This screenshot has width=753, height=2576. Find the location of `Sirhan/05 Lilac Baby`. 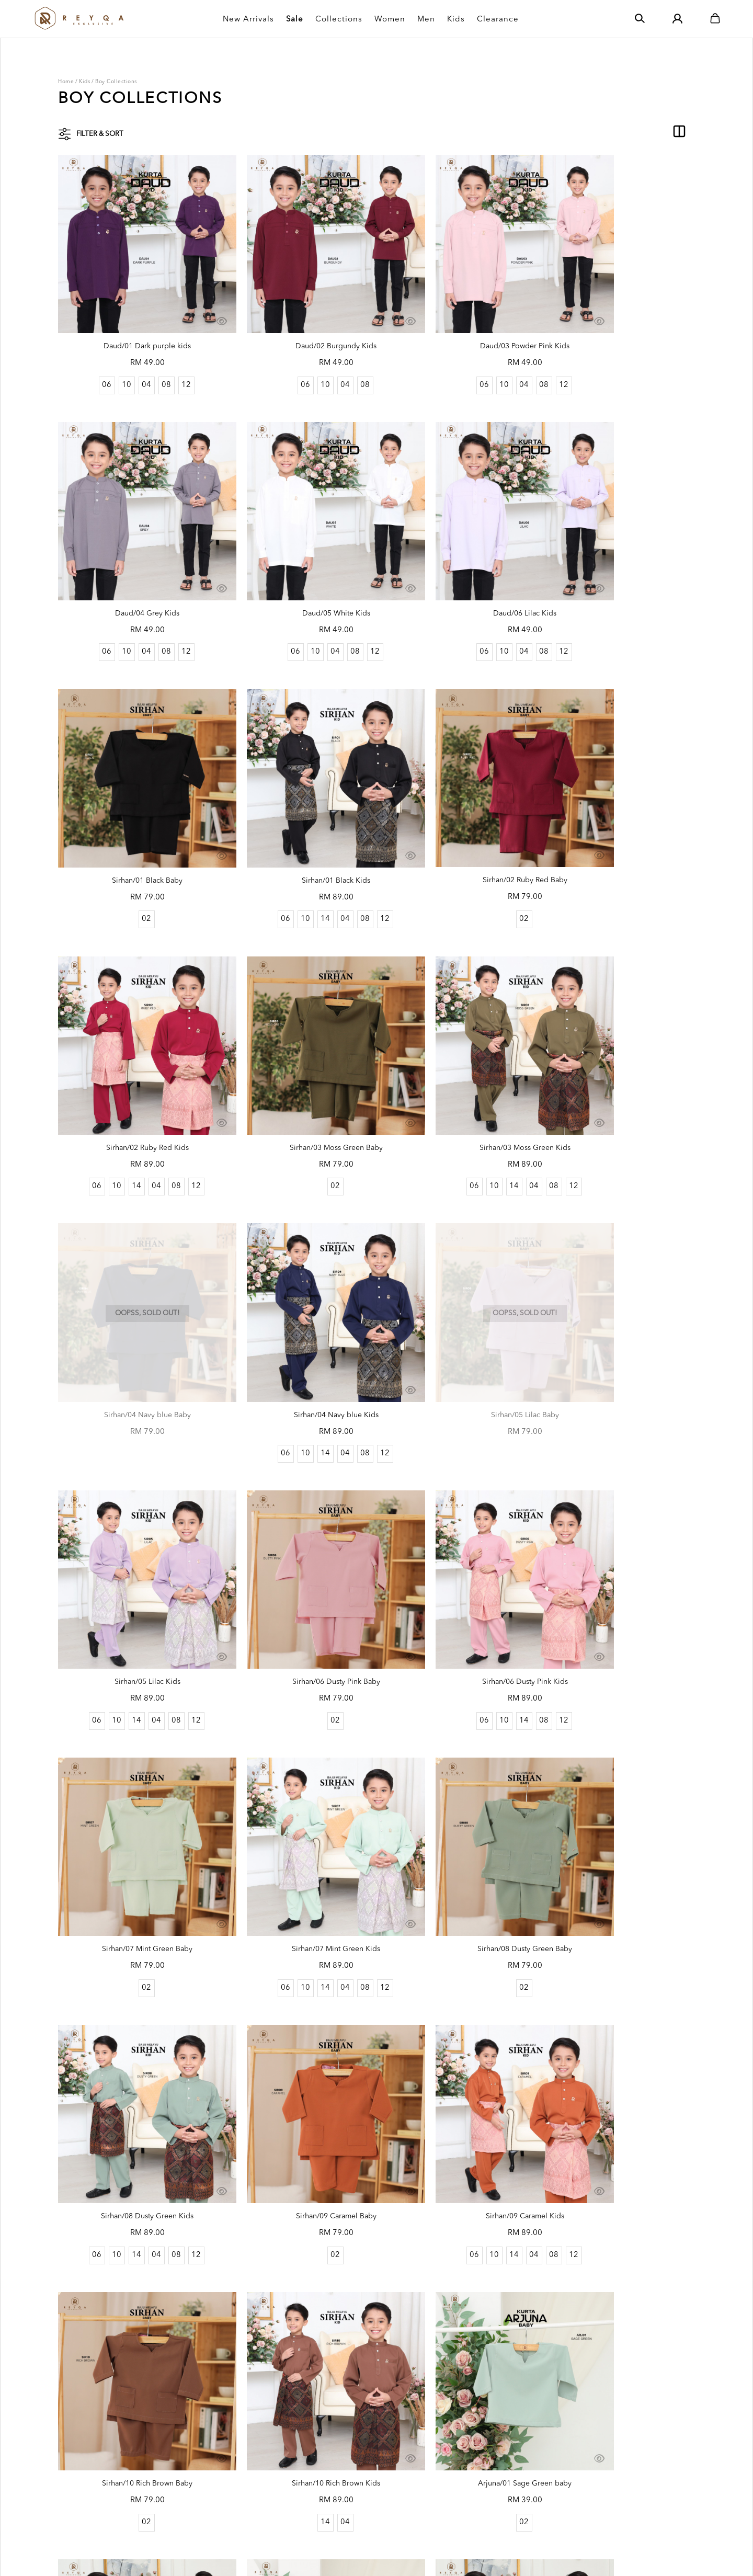

Sirhan/05 Lilac Baby is located at coordinates (457, 1032).